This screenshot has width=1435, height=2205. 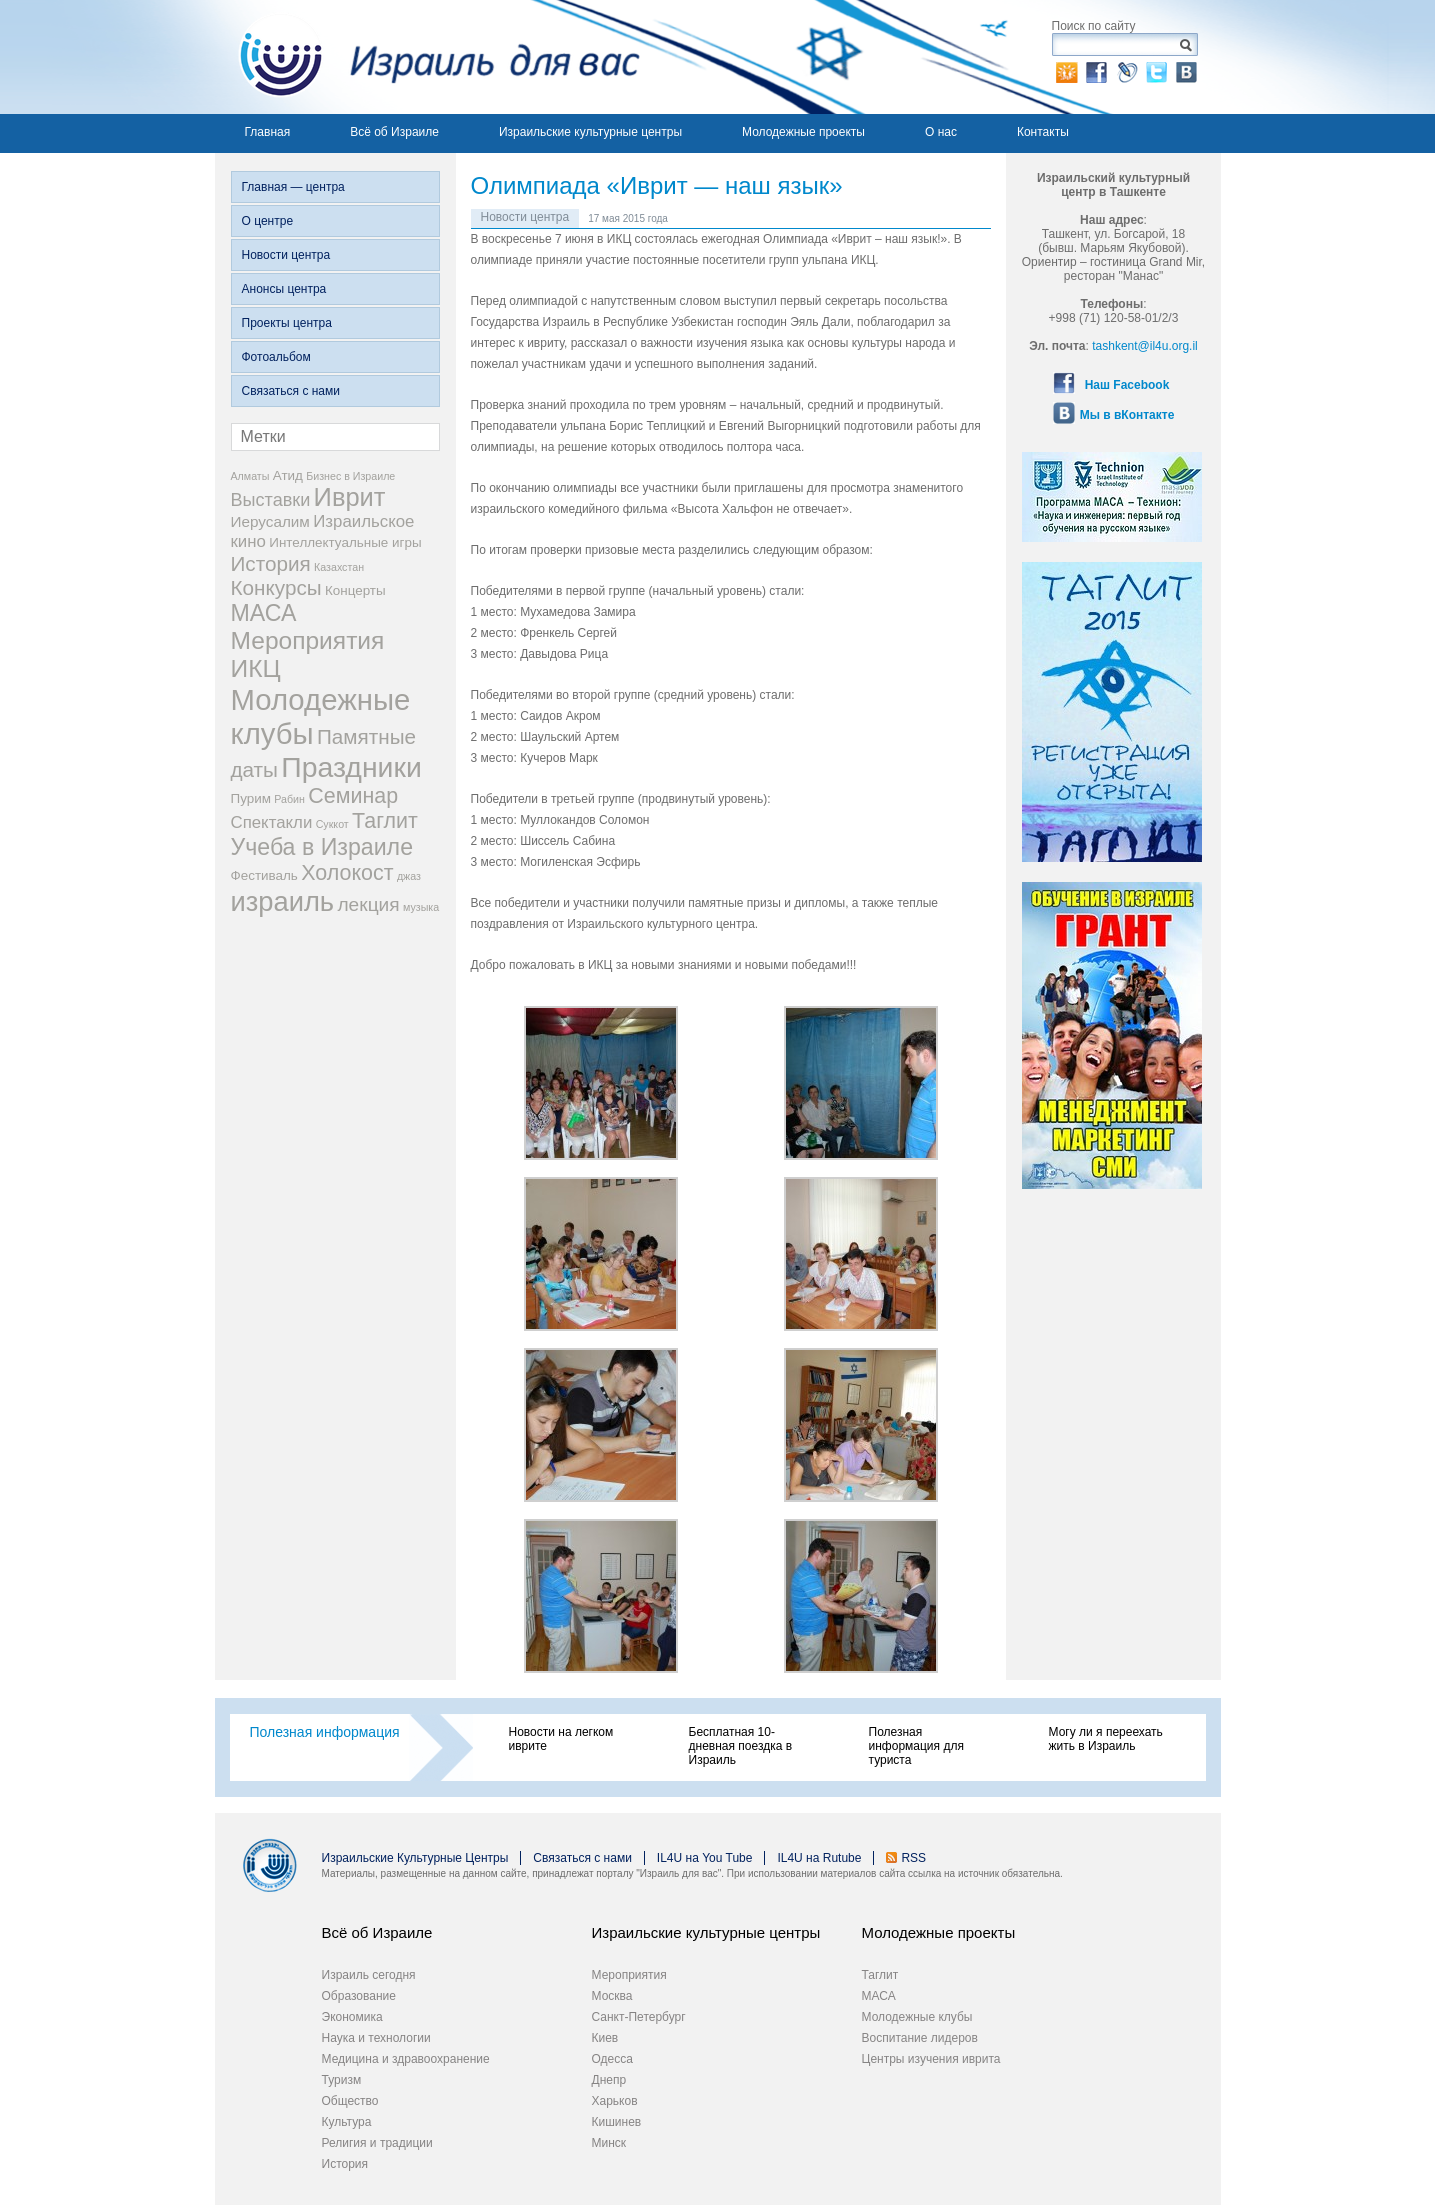 I want to click on IL4U на You Tube, so click(x=705, y=1858).